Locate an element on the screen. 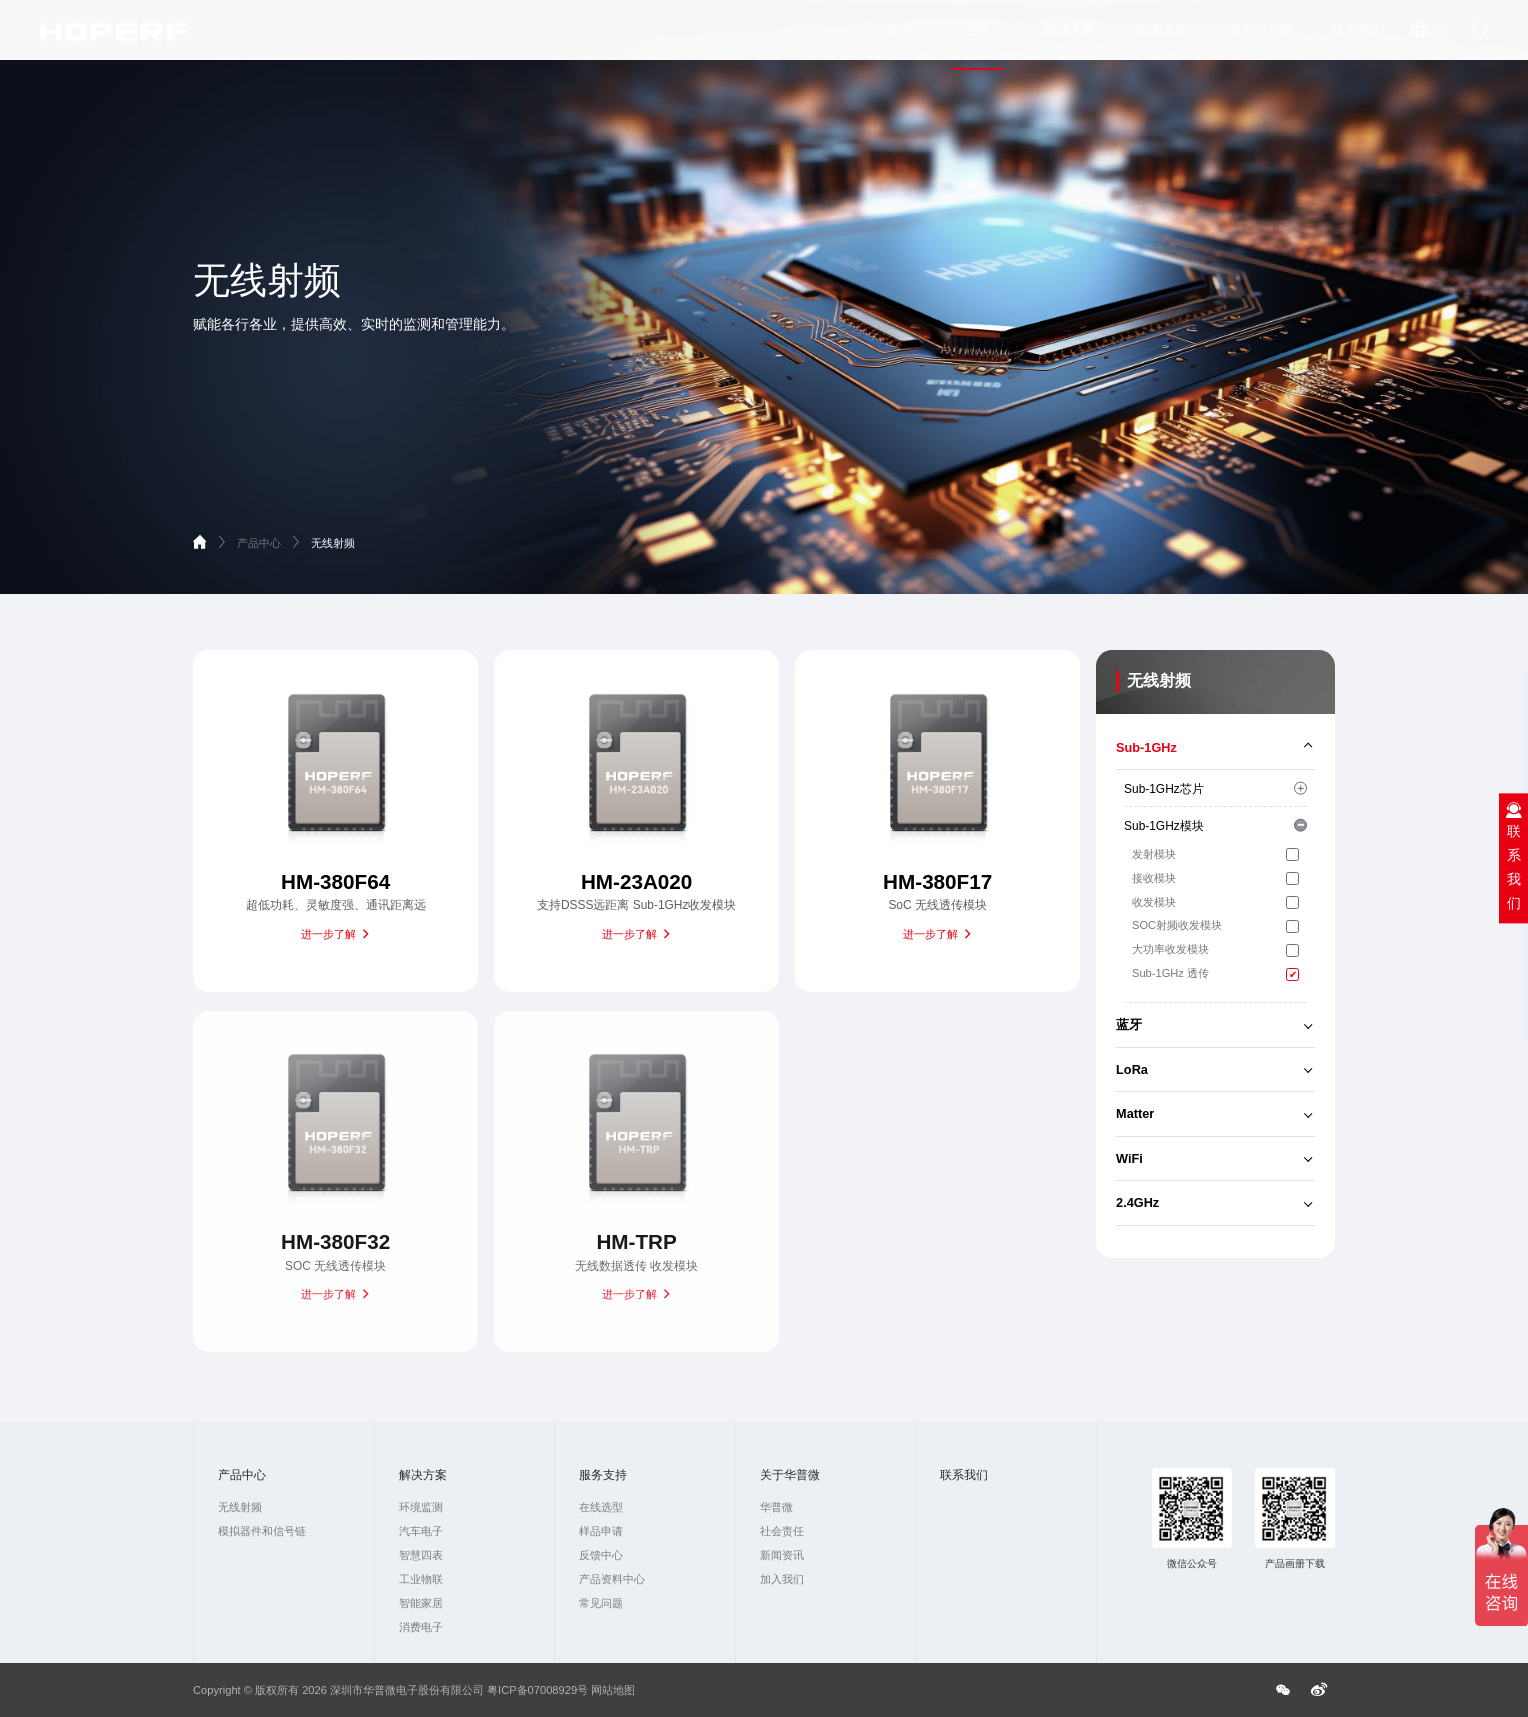  关于华普微 is located at coordinates (1260, 39).